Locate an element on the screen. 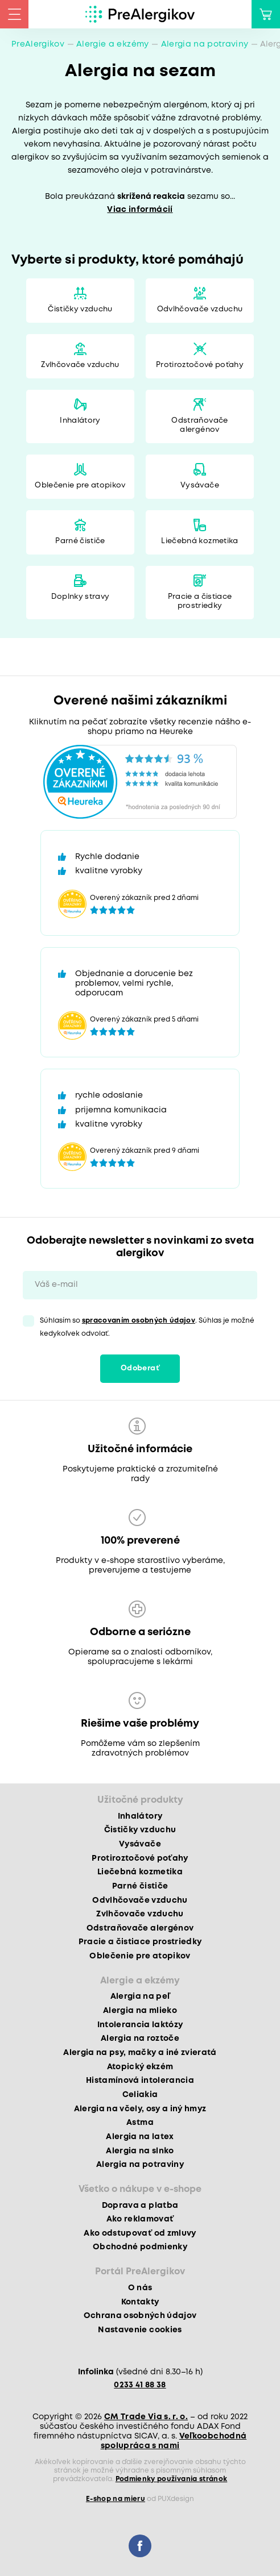  Histamínová intolerancia is located at coordinates (140, 2080).